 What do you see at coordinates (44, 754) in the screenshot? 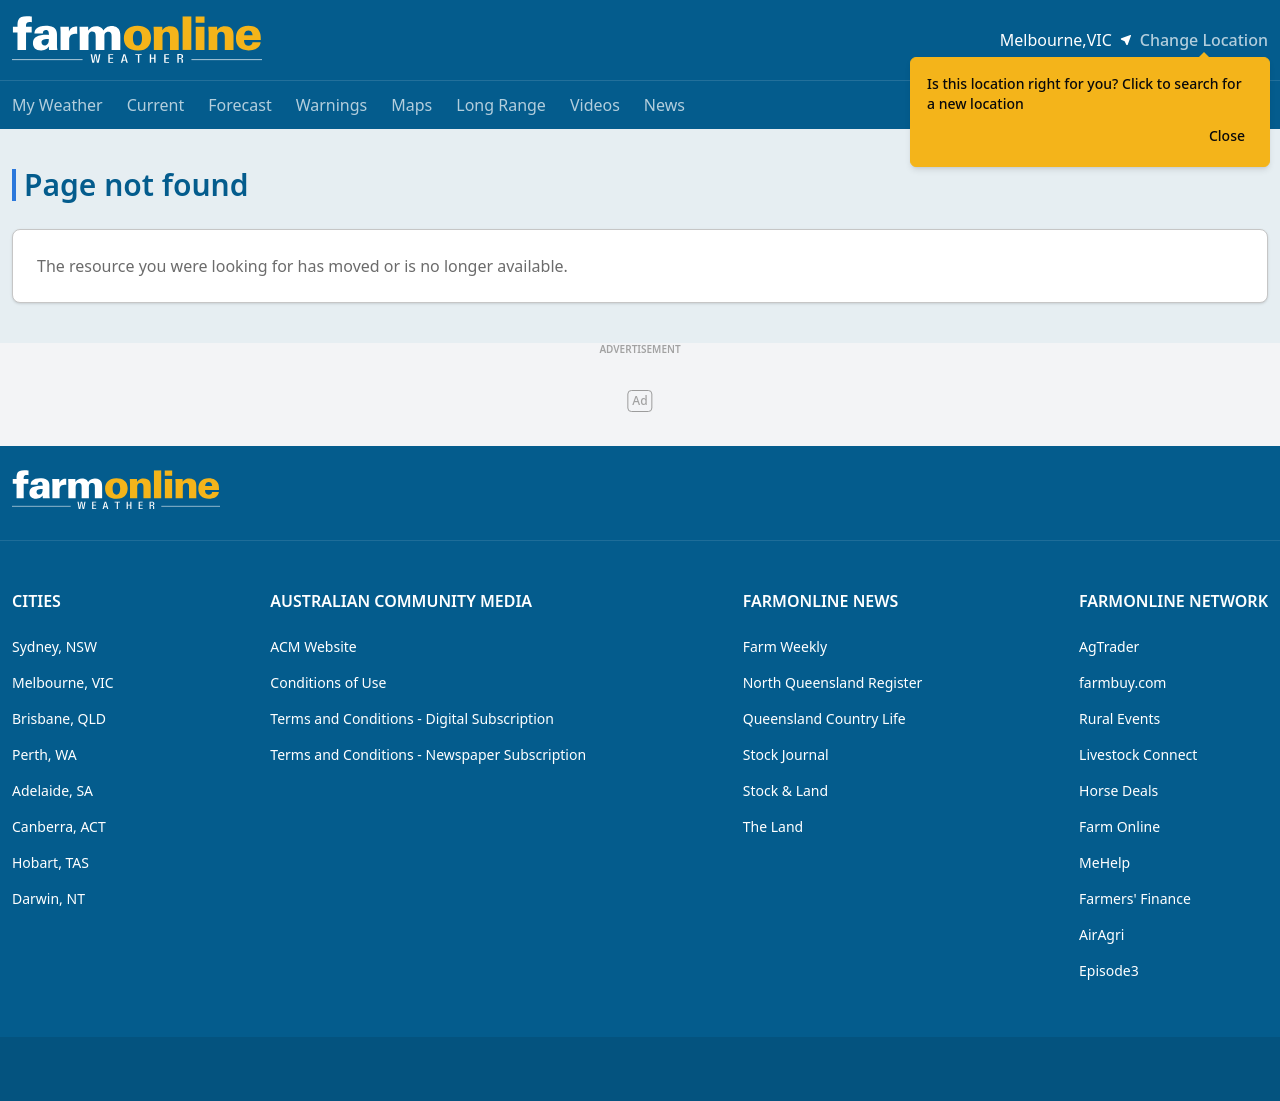
I see `Perth, WA` at bounding box center [44, 754].